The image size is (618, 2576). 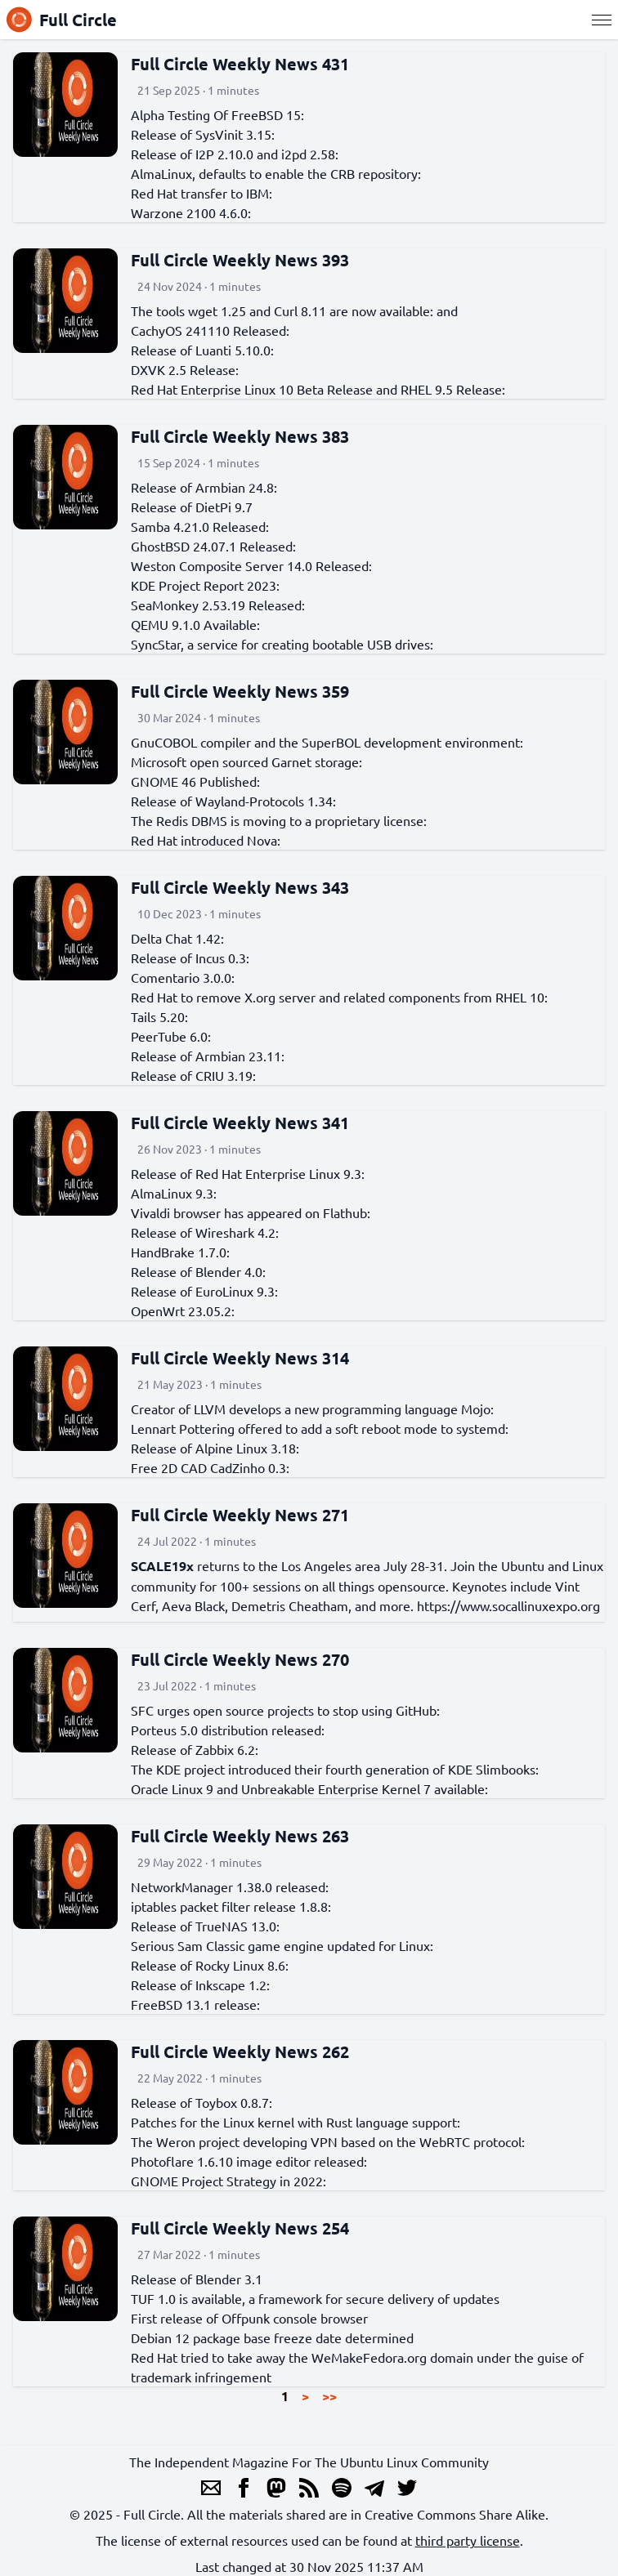 What do you see at coordinates (200, 1984) in the screenshot?
I see `Release of Inkscape 1.2:` at bounding box center [200, 1984].